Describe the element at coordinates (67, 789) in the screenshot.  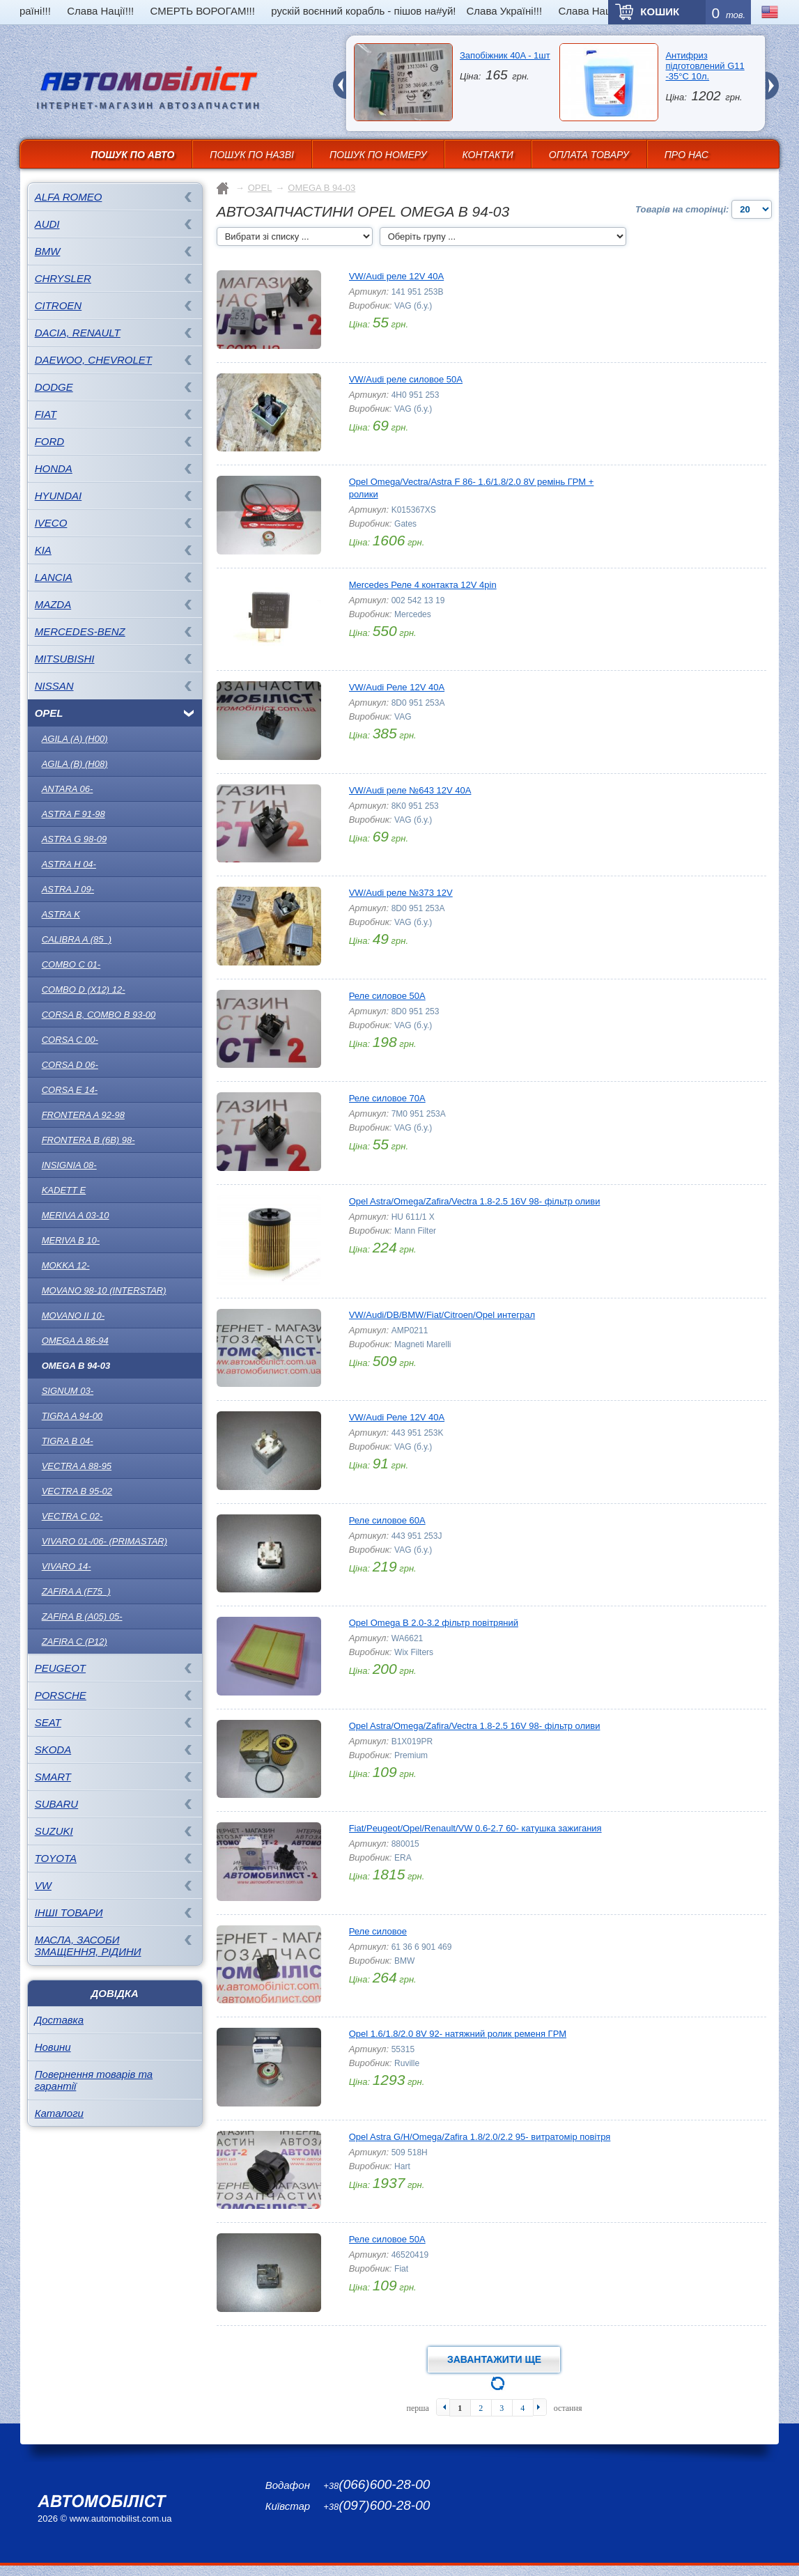
I see `ANTARA 06-` at that location.